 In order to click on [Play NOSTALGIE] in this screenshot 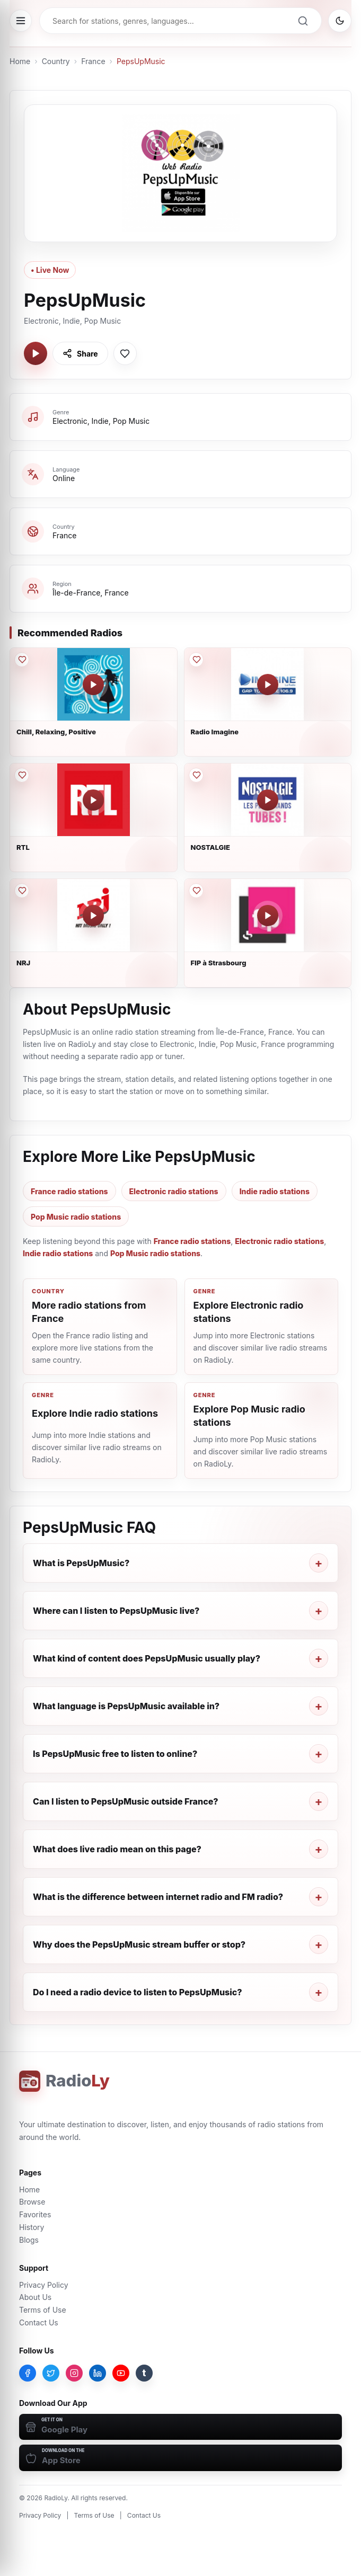, I will do `click(267, 800)`.